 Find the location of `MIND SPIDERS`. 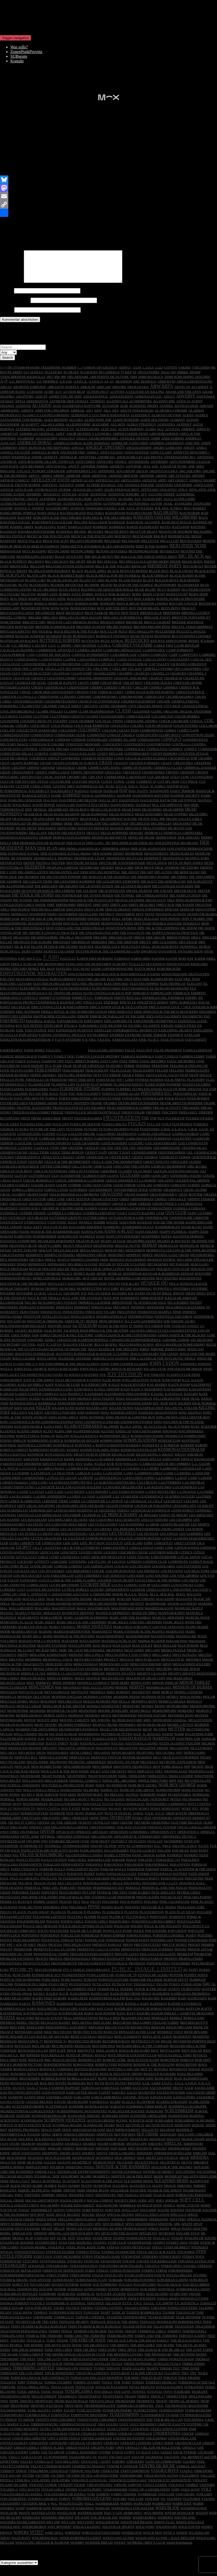

MIND SPIDERS is located at coordinates (64, 1689).